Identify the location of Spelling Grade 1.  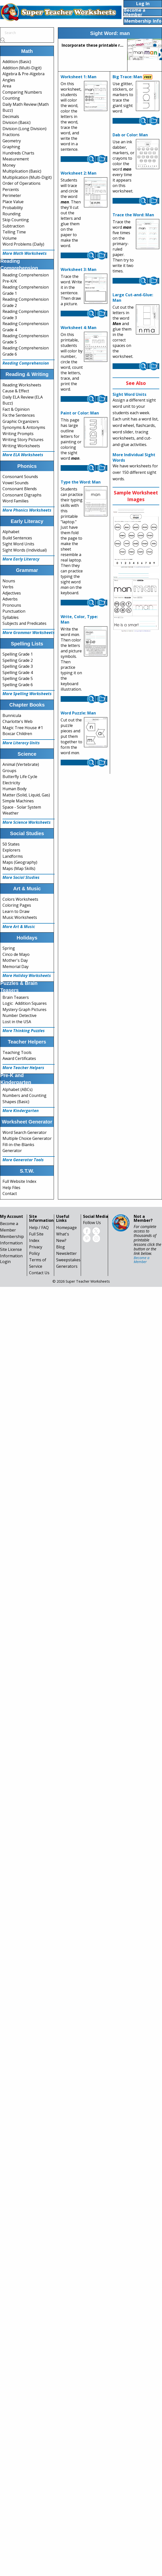
(17, 654).